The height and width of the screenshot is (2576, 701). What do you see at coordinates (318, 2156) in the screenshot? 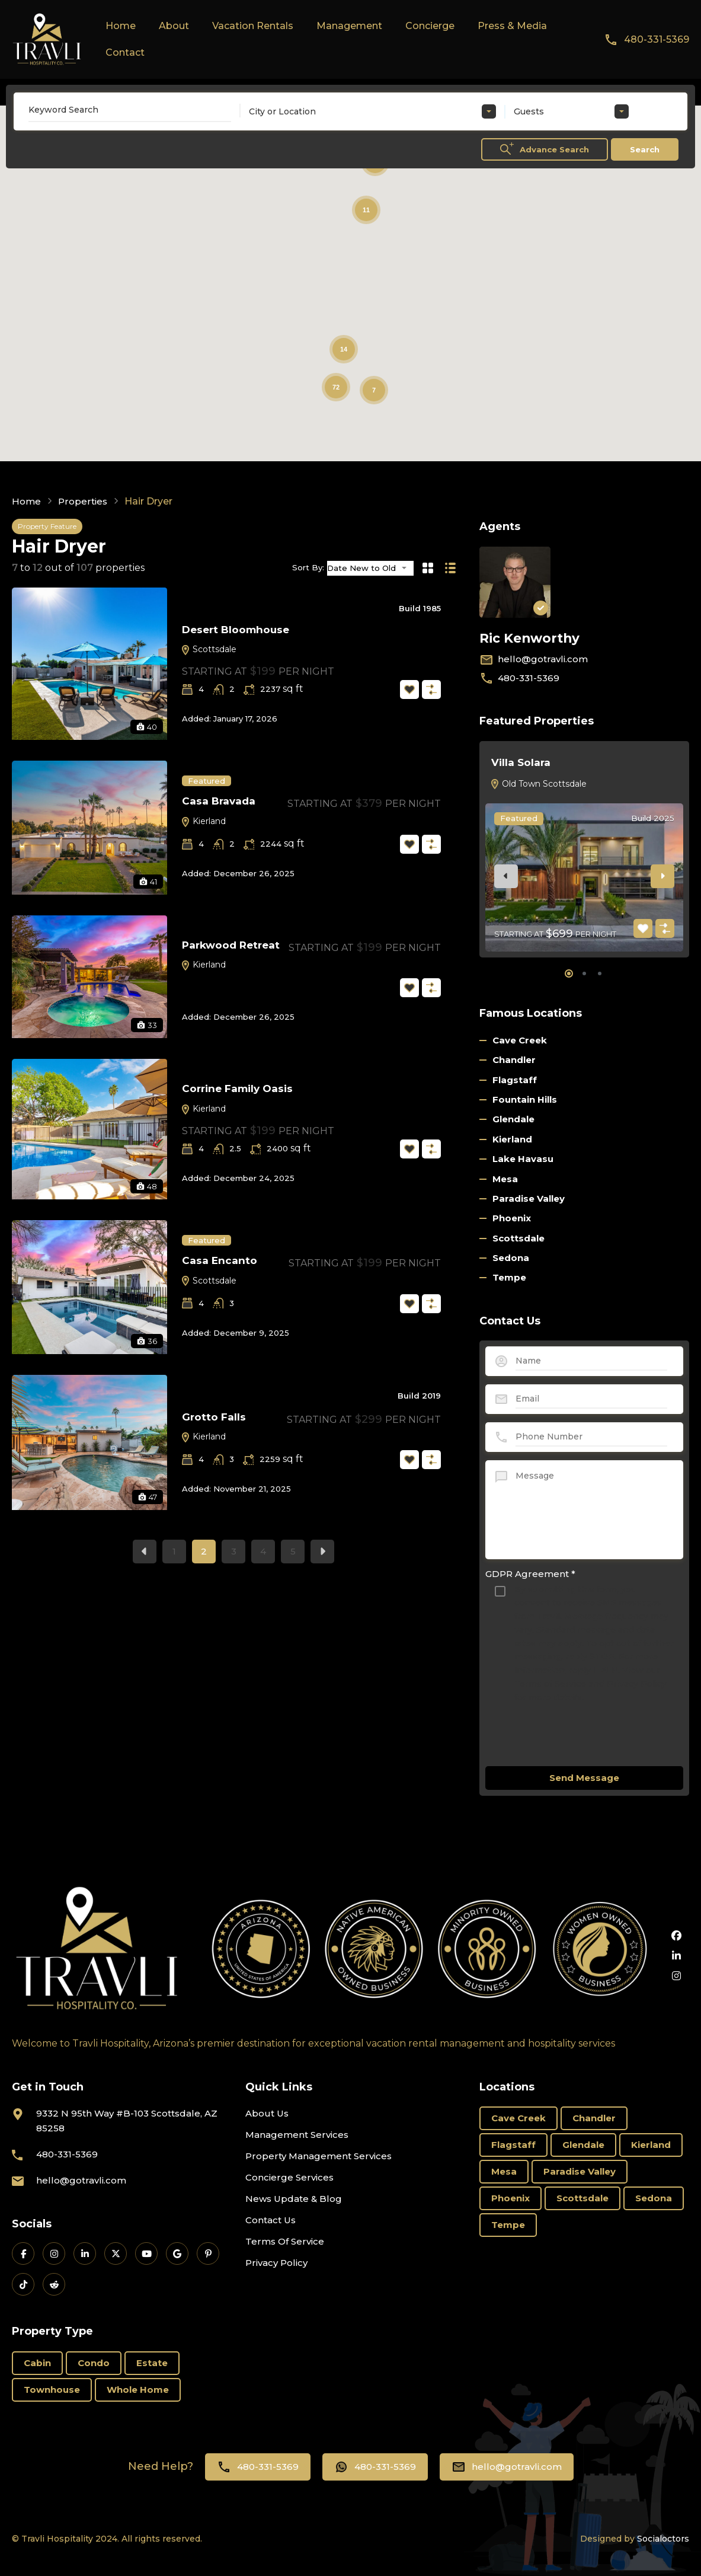
I see `Property Management Services` at bounding box center [318, 2156].